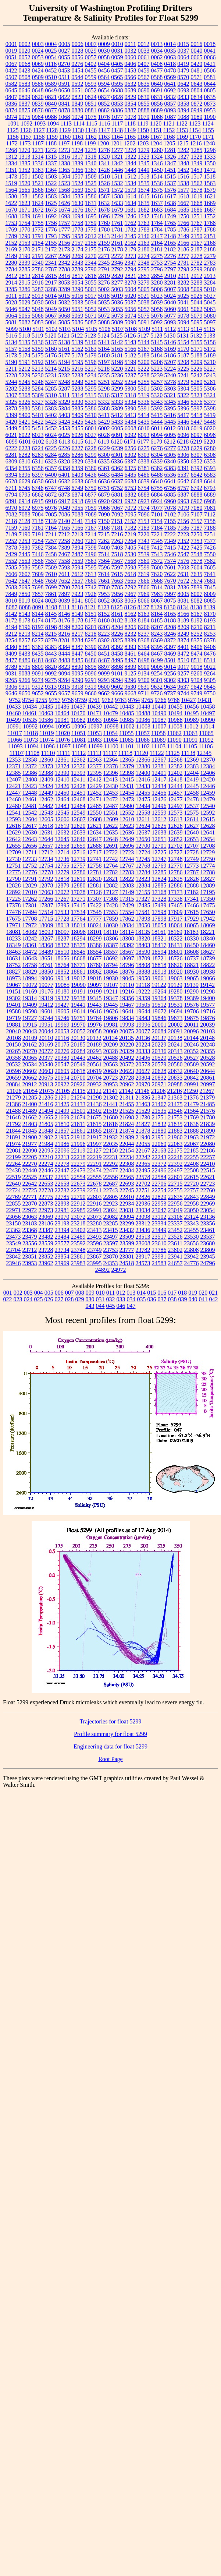  I want to click on 12473, so click(127, 799).